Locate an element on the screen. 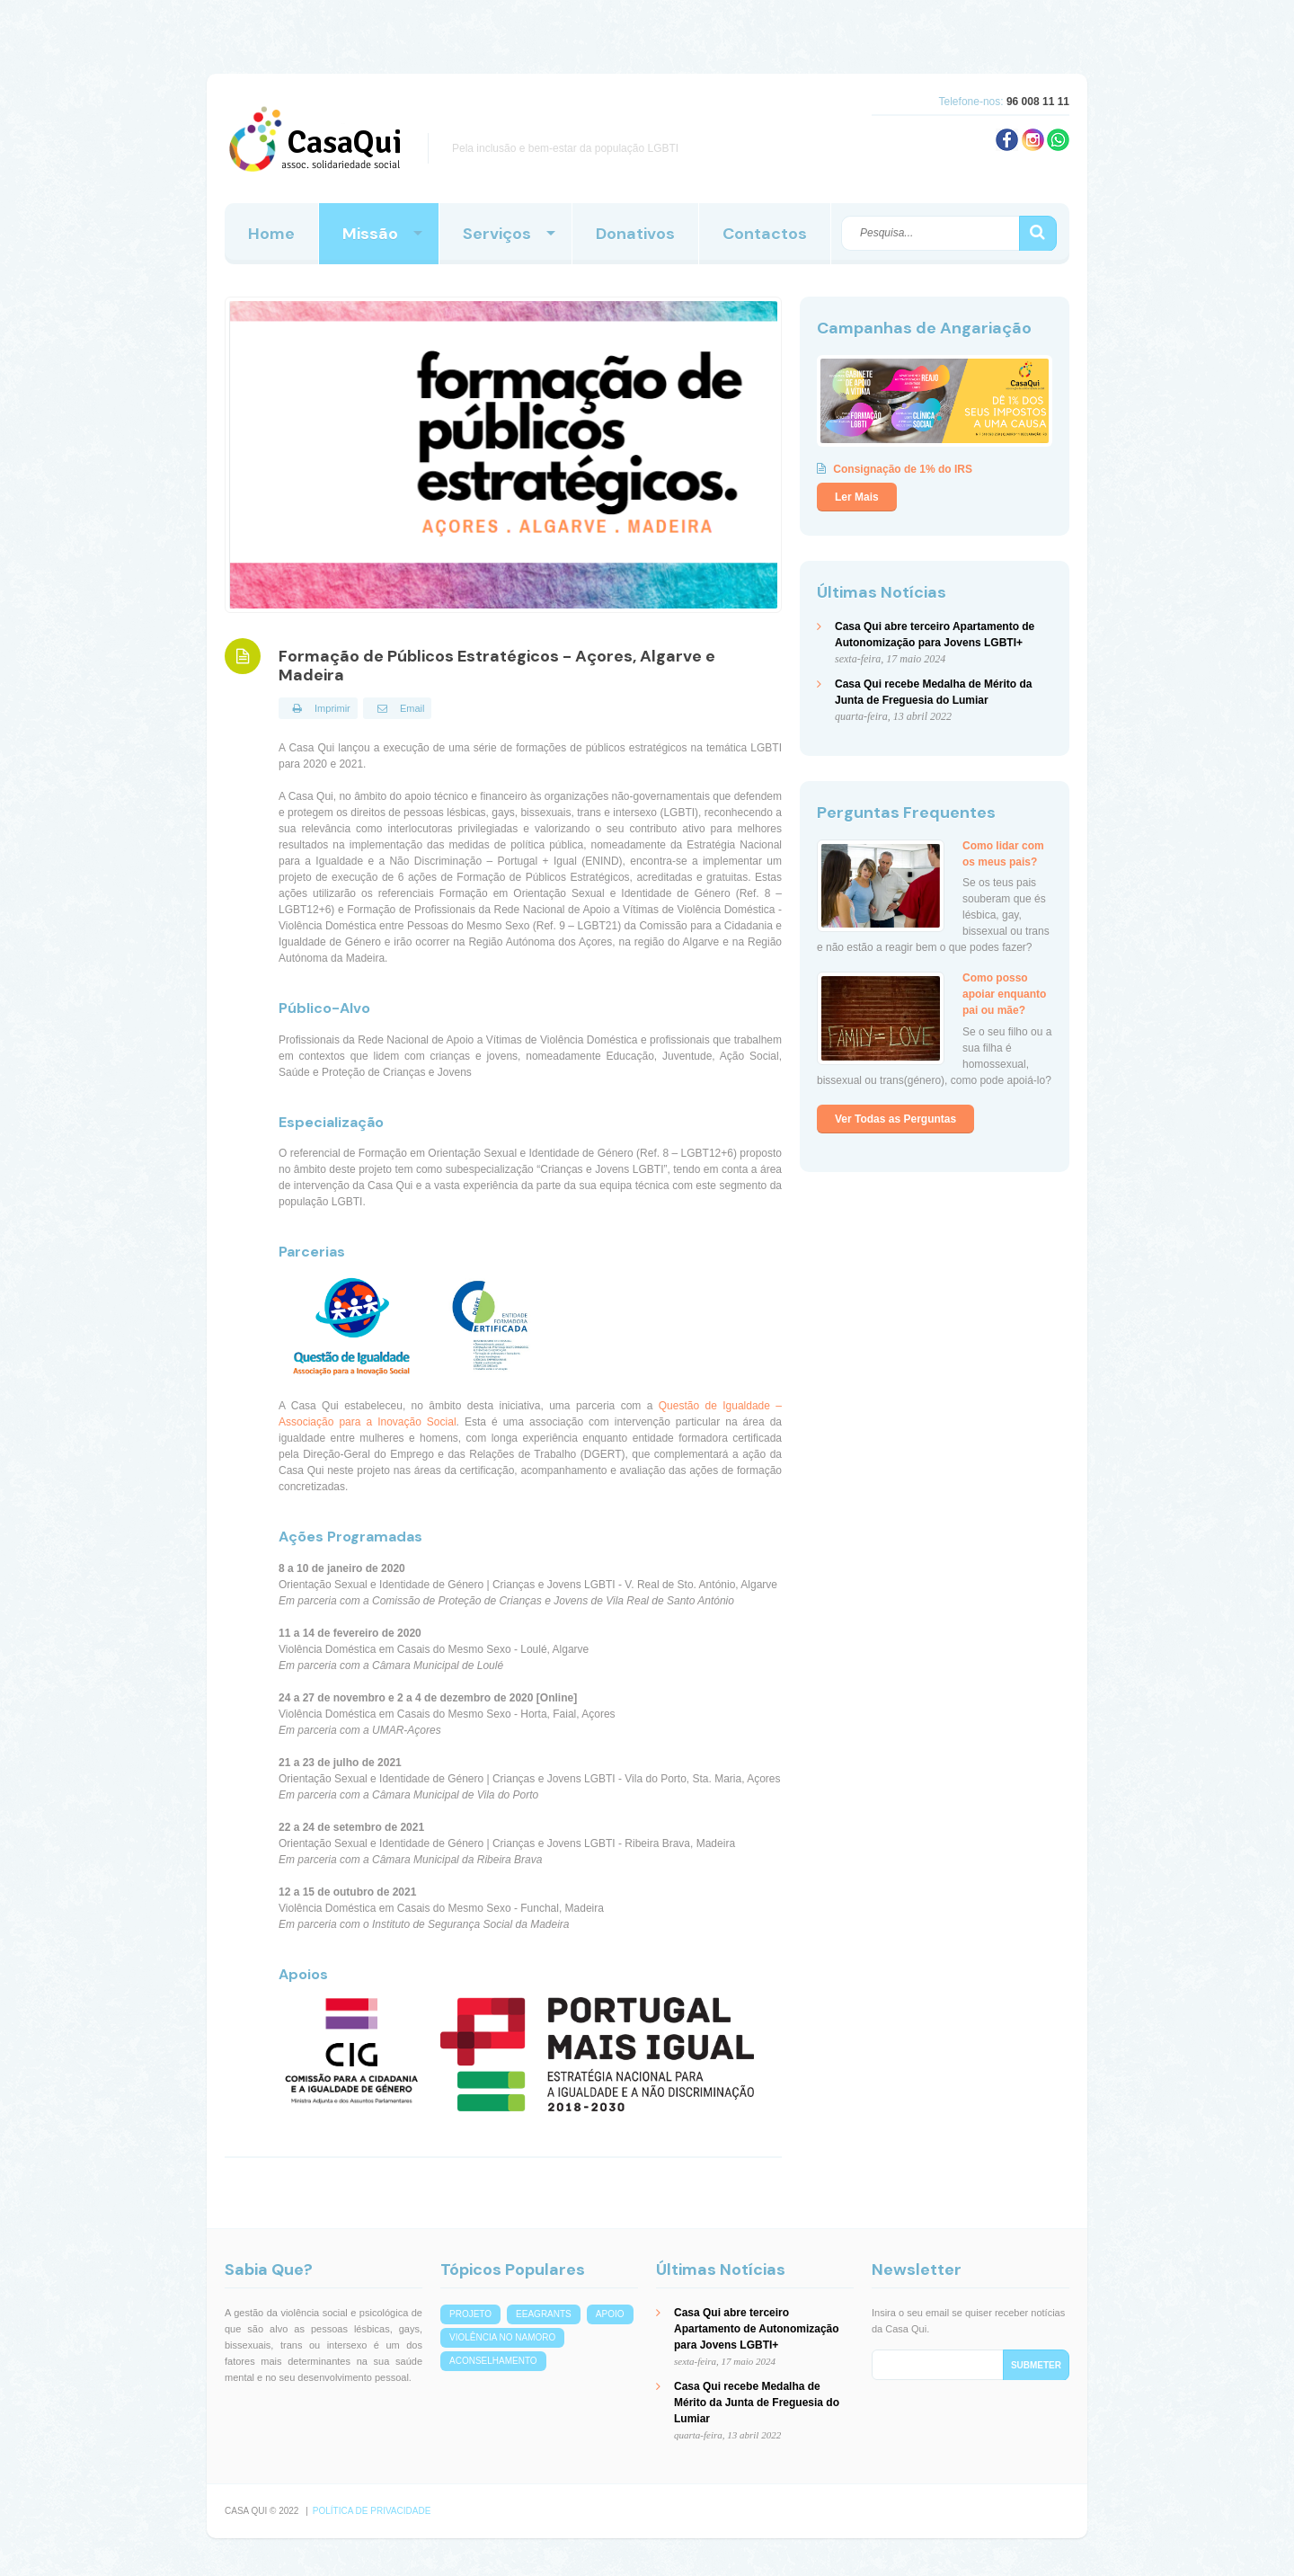 This screenshot has height=2576, width=1294. Como posso apoiar enquanto pai ou mãe? is located at coordinates (1004, 994).